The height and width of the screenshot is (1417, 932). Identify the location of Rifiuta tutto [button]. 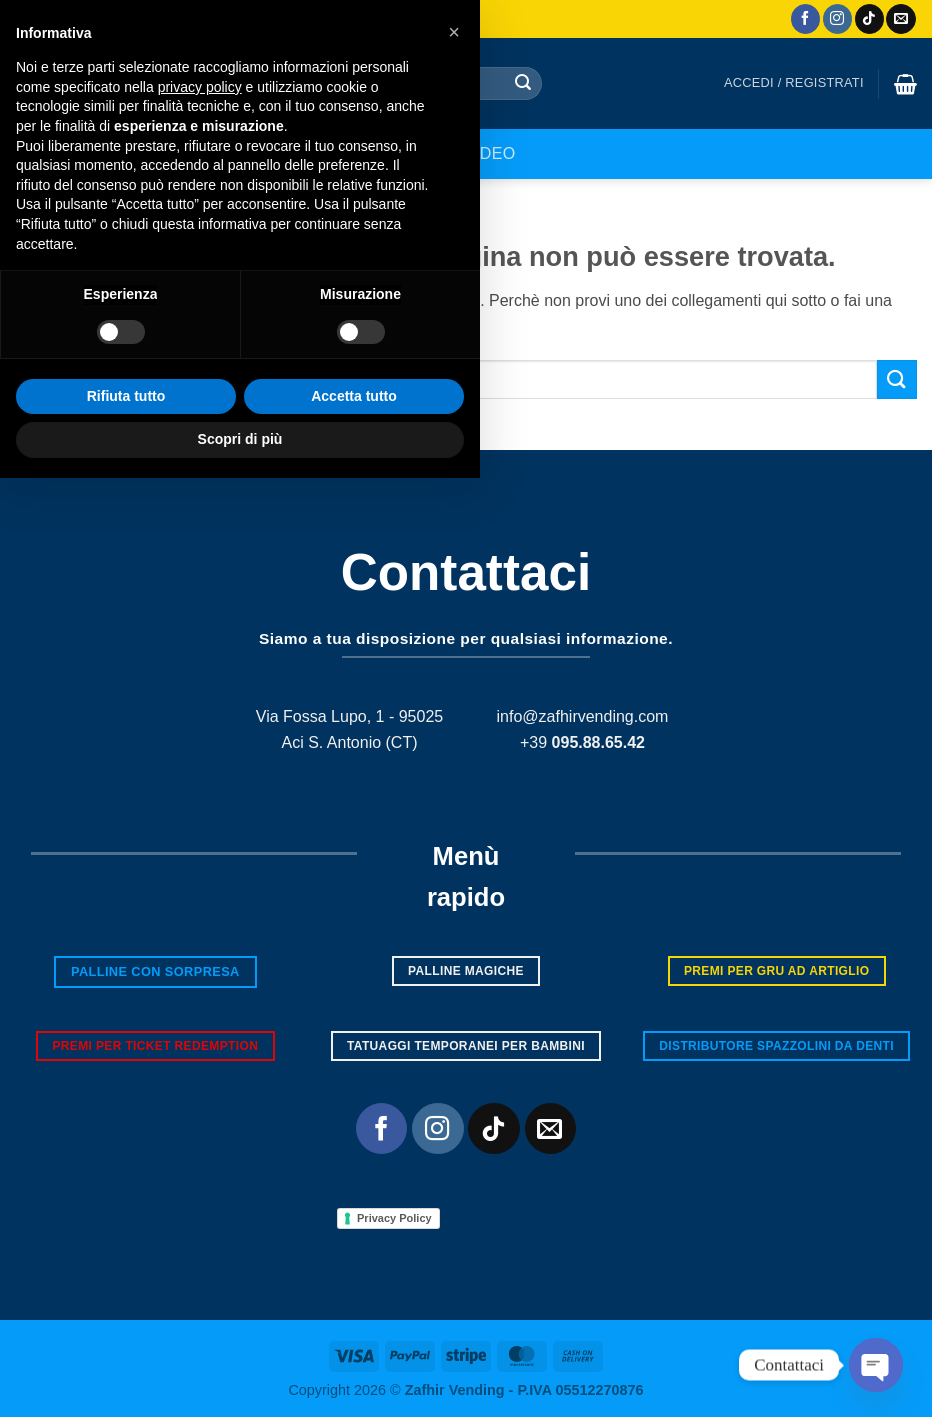
(126, 1335).